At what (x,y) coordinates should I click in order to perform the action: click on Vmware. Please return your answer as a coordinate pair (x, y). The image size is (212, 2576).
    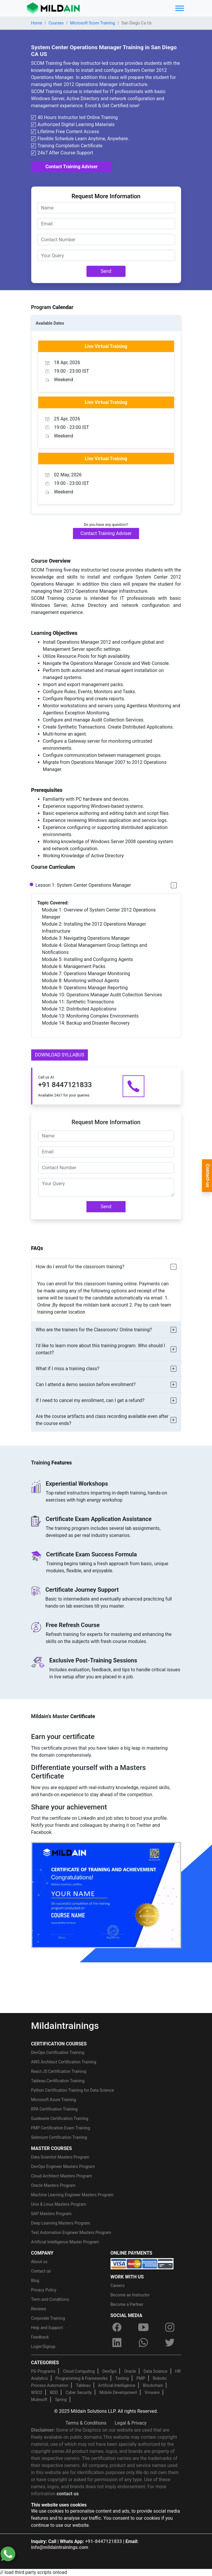
    Looking at the image, I should click on (152, 2392).